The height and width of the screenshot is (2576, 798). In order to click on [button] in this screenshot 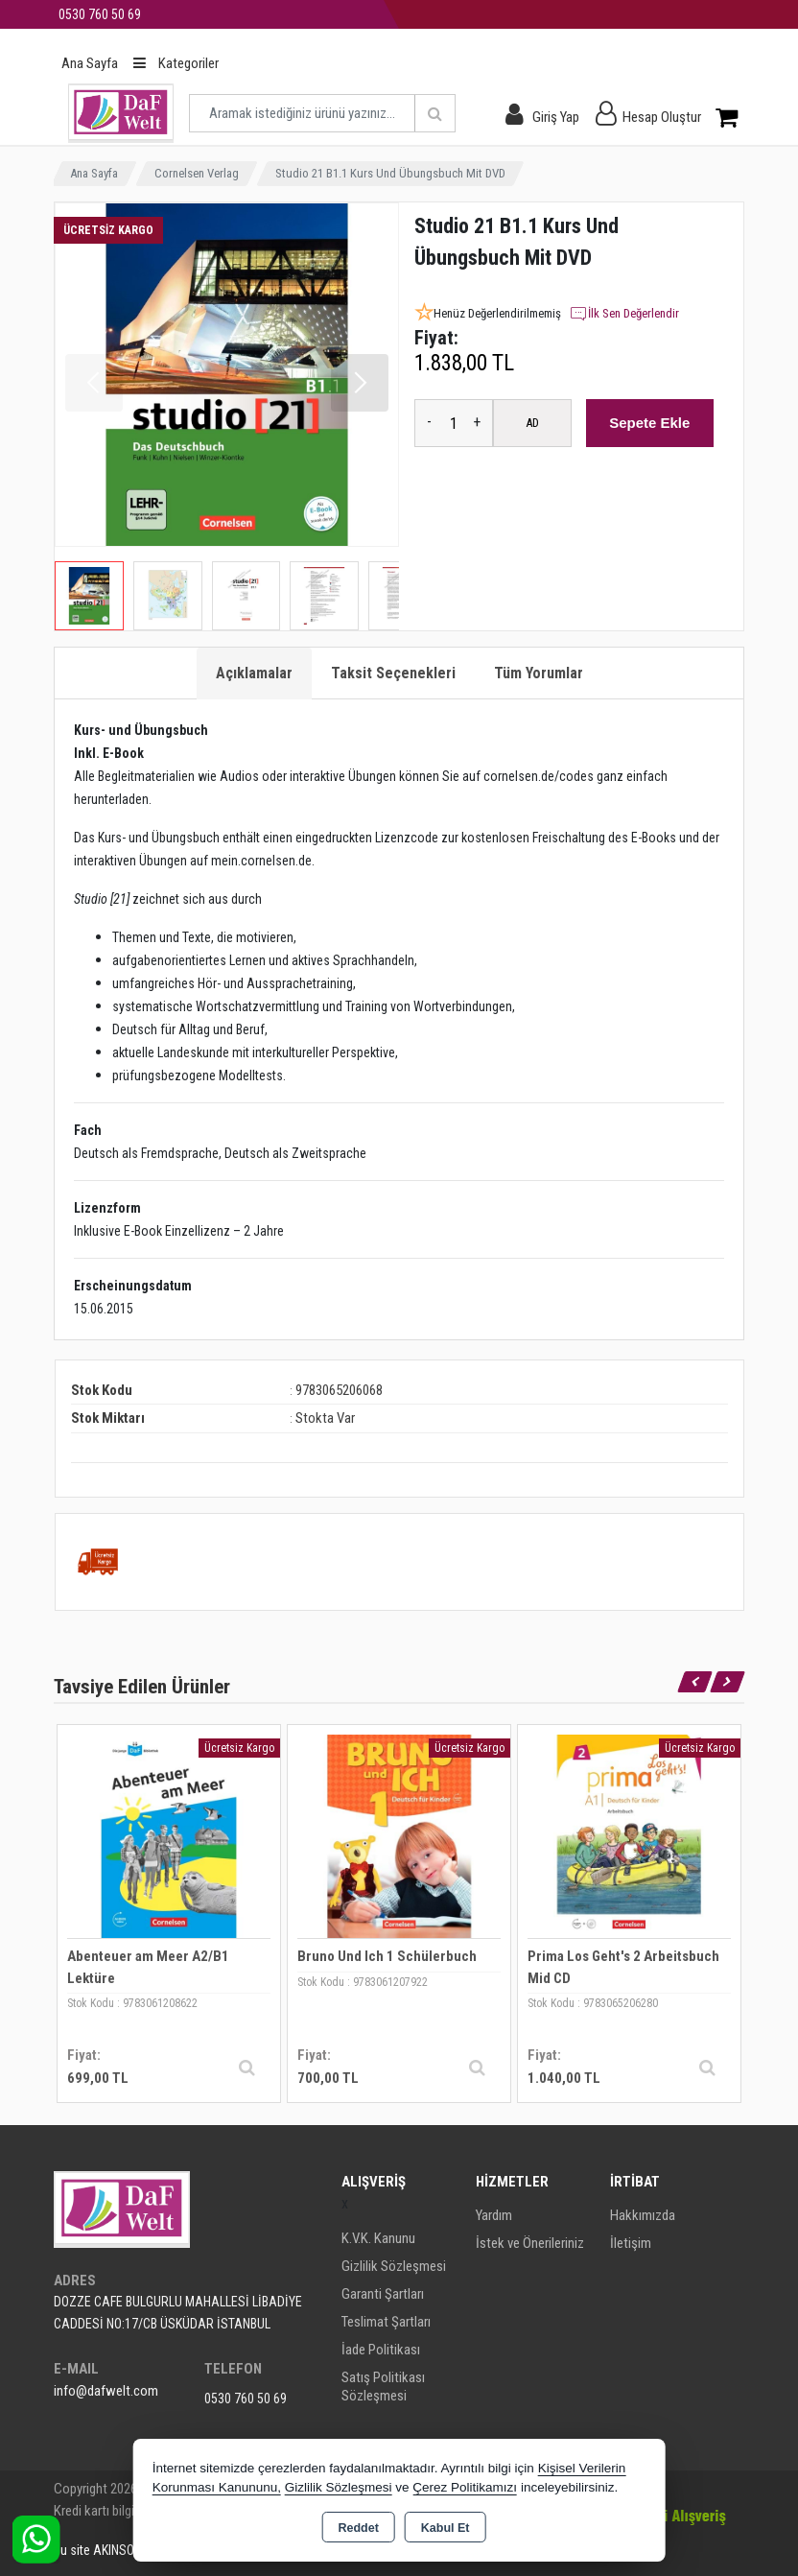, I will do `click(359, 383)`.